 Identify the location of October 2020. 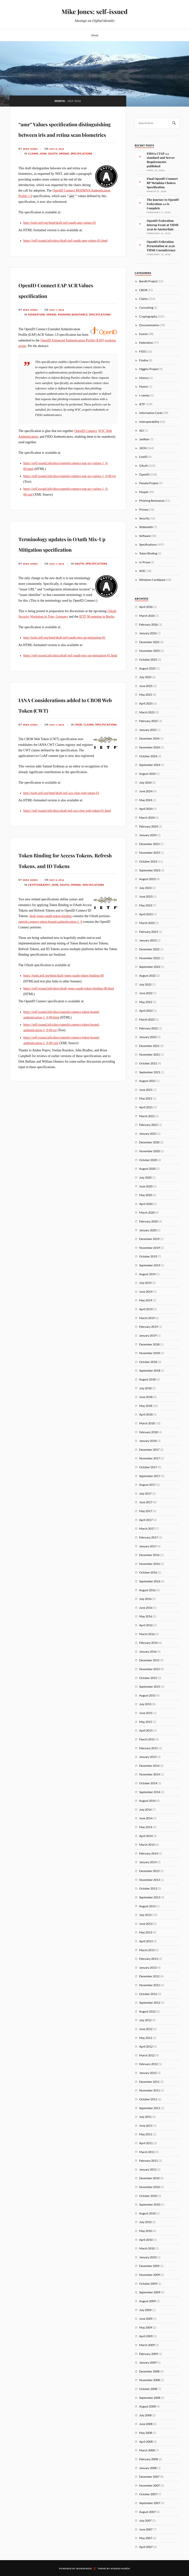
(148, 1160).